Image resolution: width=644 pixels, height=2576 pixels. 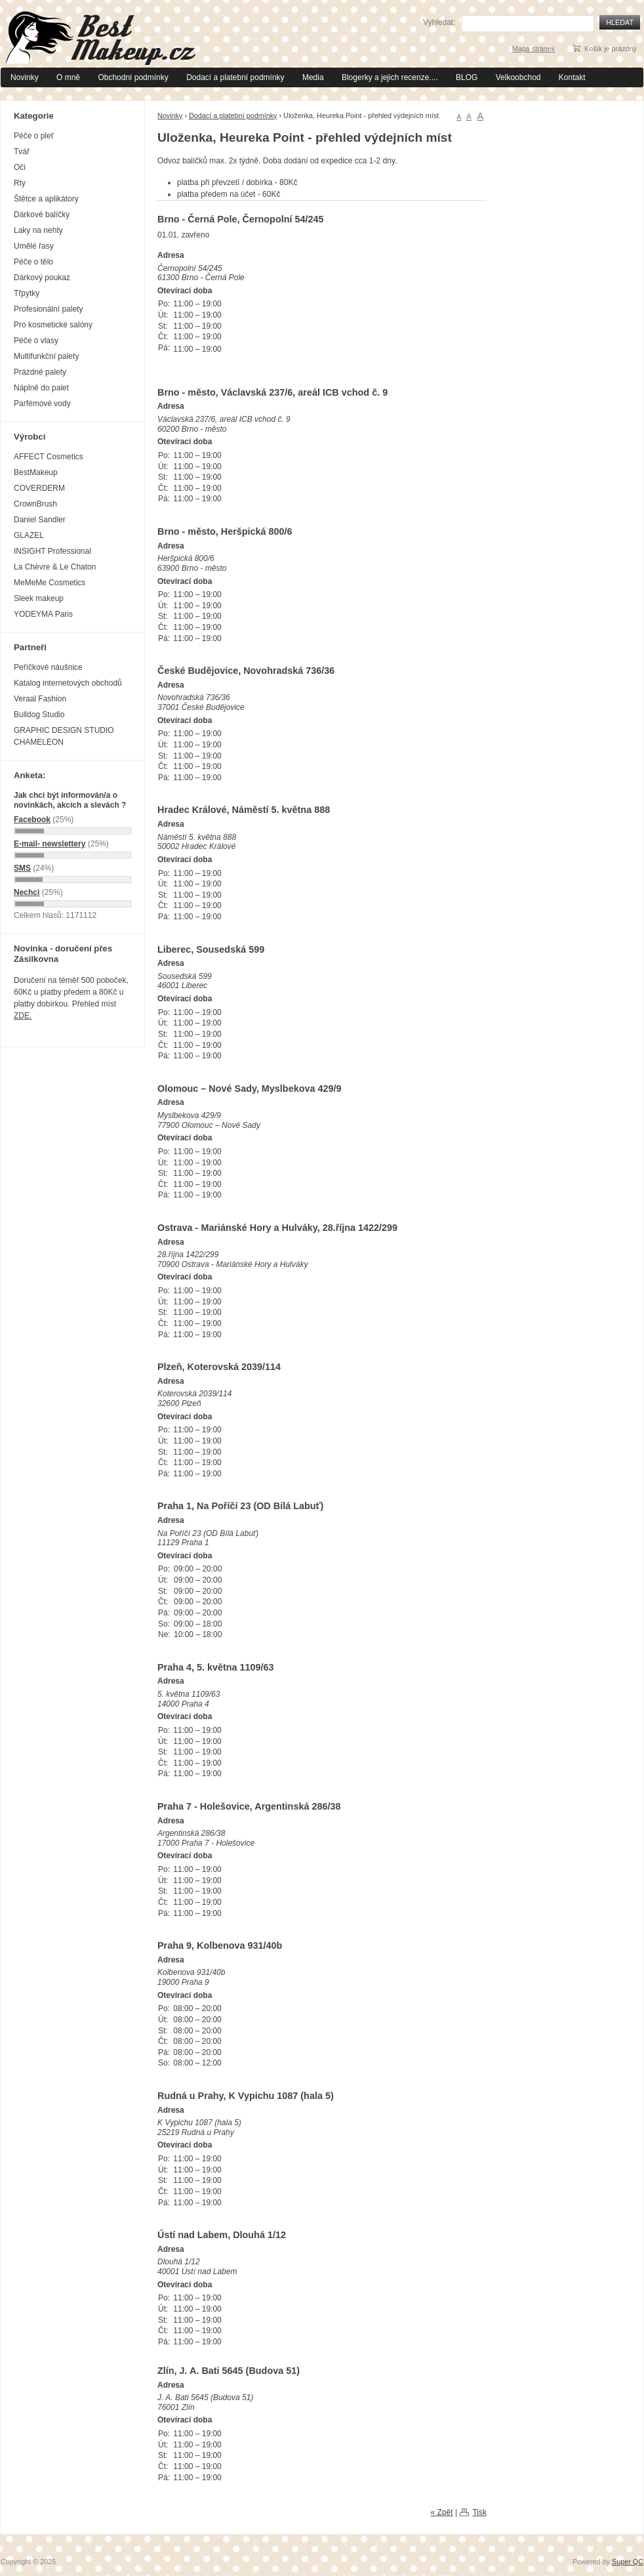 What do you see at coordinates (24, 77) in the screenshot?
I see `Novinky` at bounding box center [24, 77].